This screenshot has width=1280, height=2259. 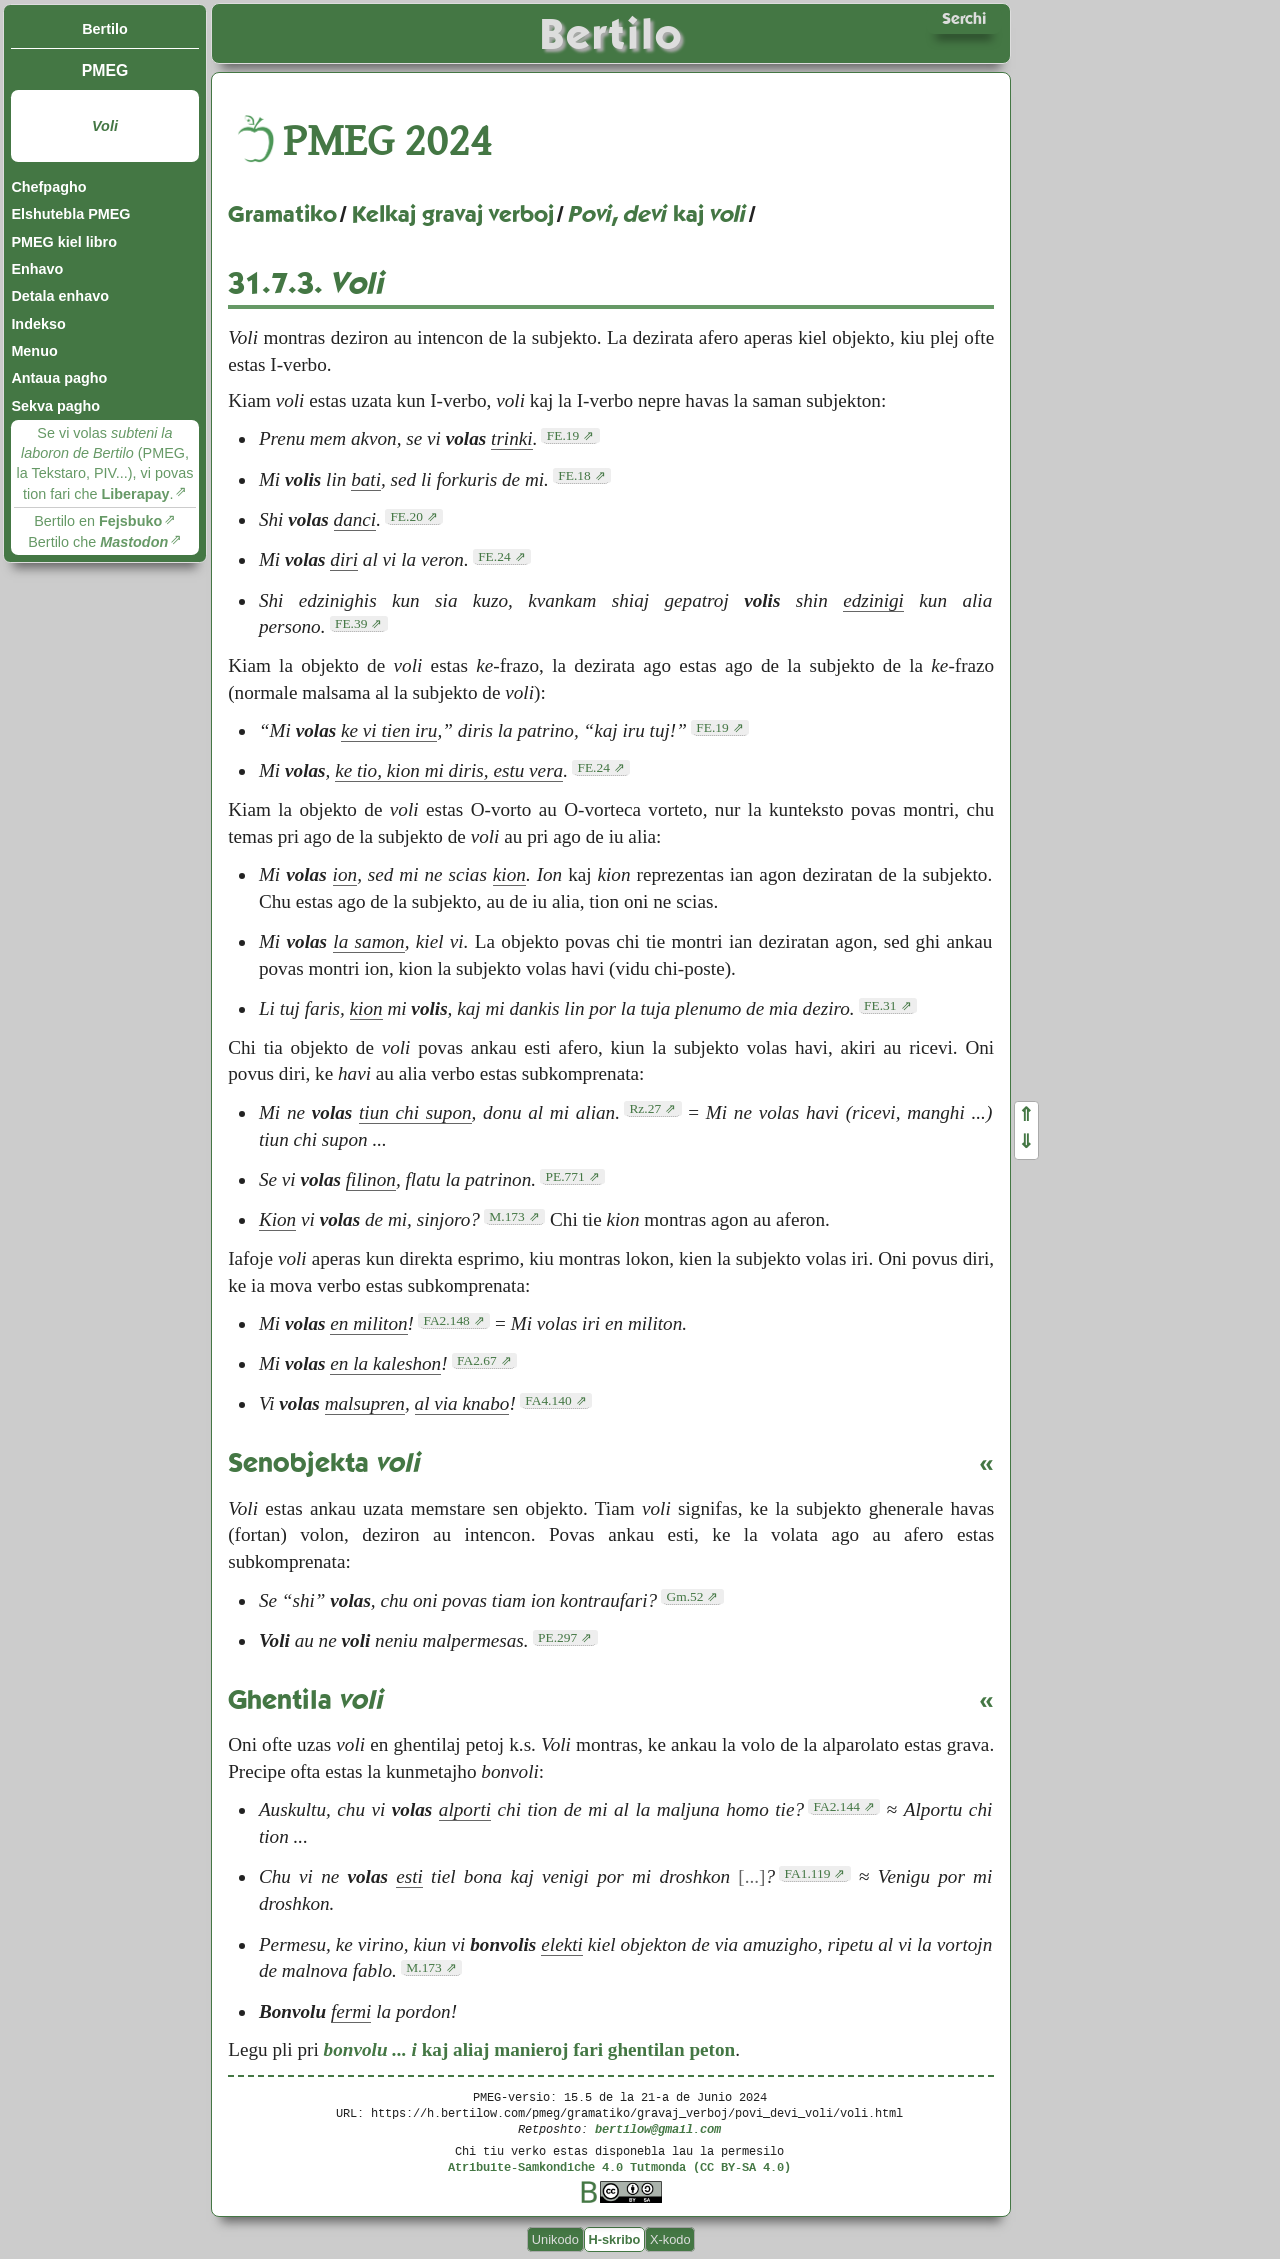 What do you see at coordinates (98, 521) in the screenshot?
I see `Bertilo en` at bounding box center [98, 521].